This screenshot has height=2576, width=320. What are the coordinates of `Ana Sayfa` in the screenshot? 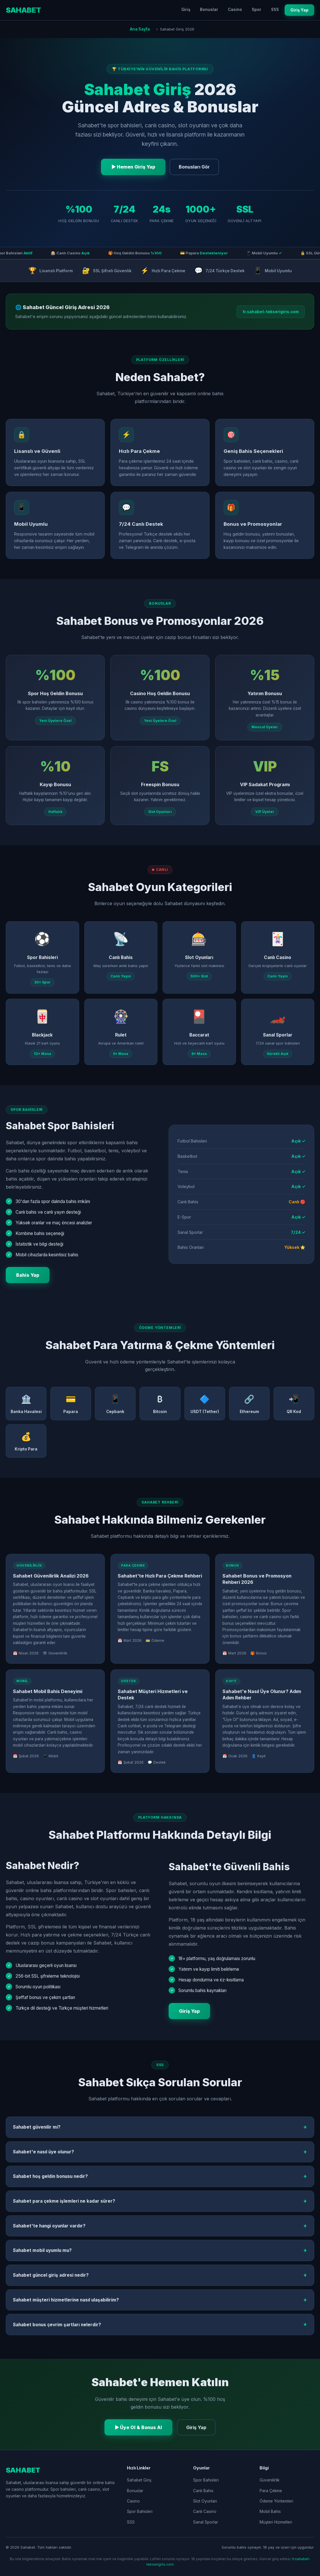 It's located at (140, 29).